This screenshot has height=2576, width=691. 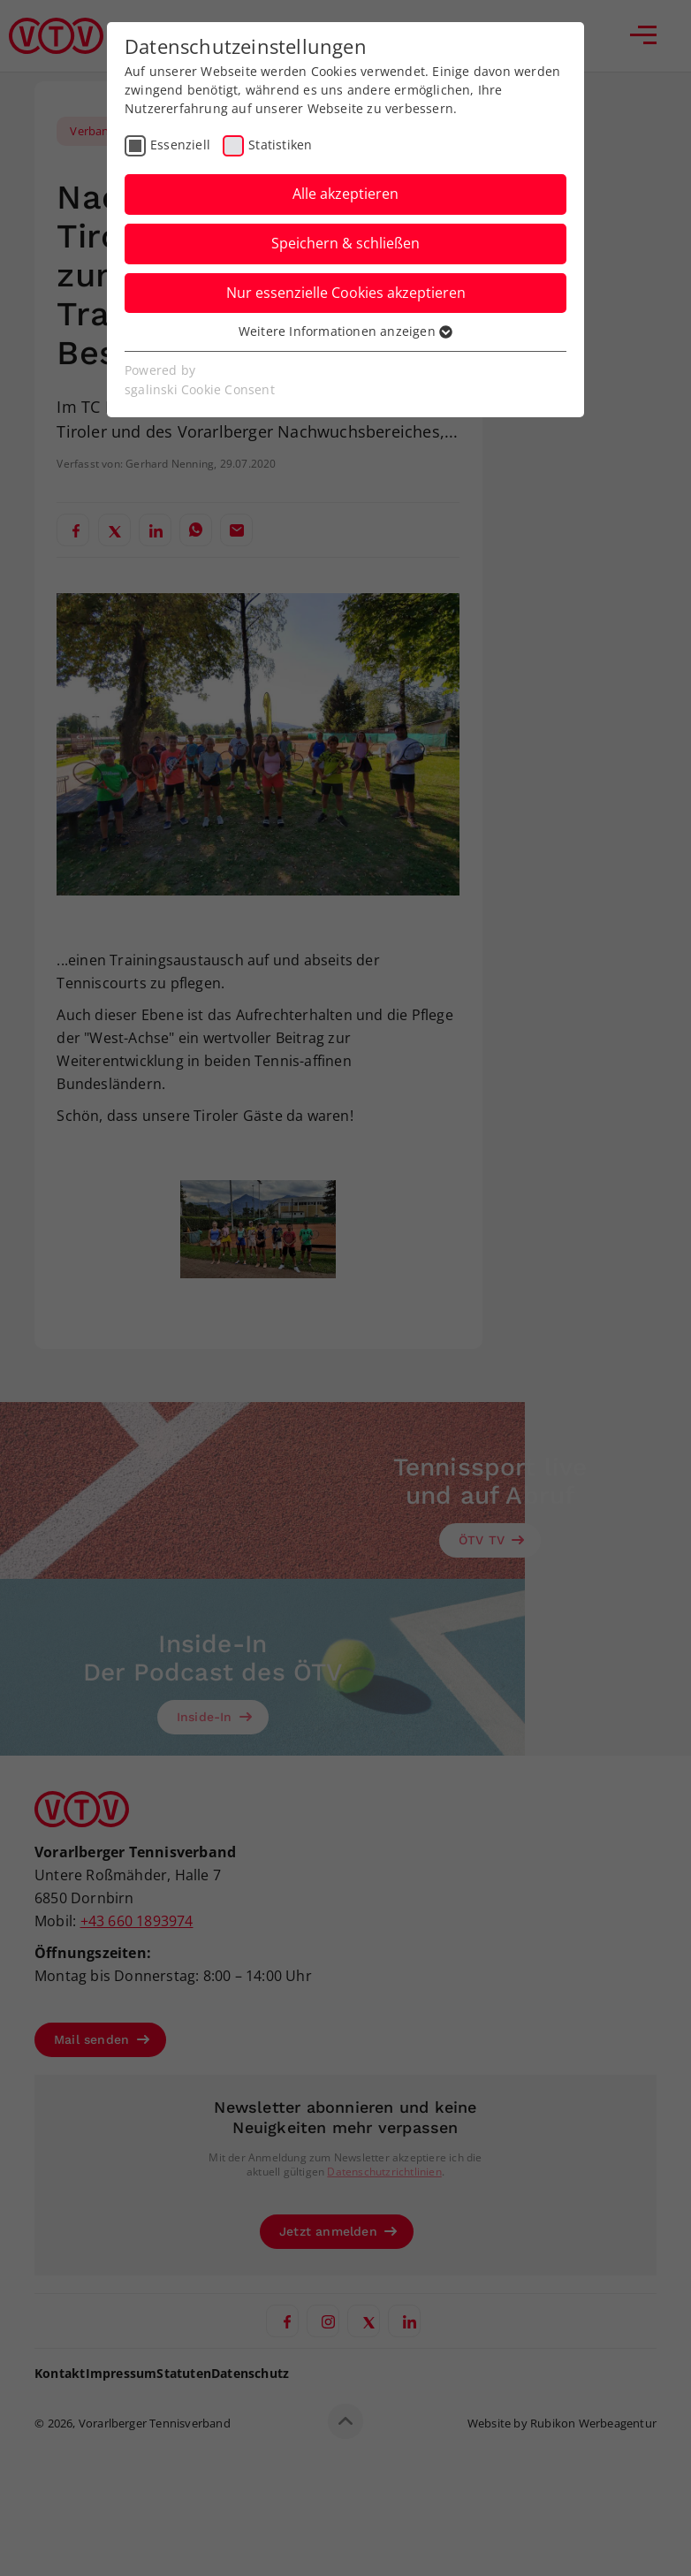 What do you see at coordinates (346, 292) in the screenshot?
I see `Nur essenzielle Cookies akzeptieren` at bounding box center [346, 292].